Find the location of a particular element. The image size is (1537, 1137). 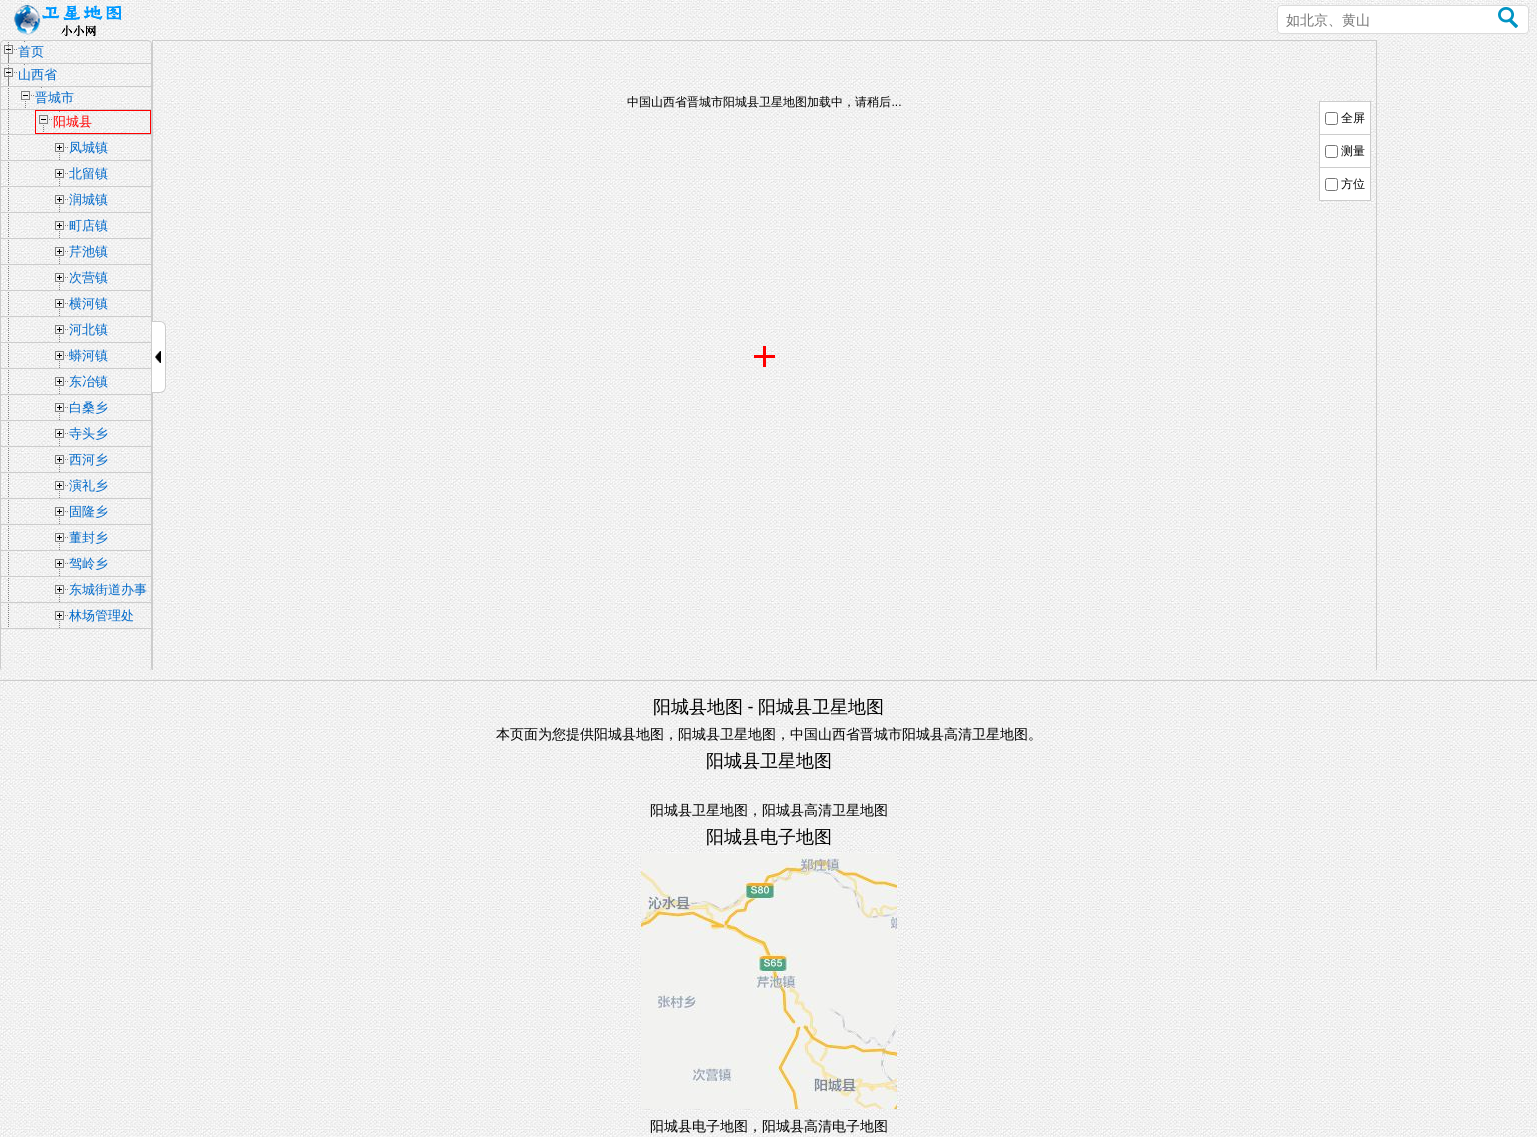

驾岭乡 is located at coordinates (88, 563).